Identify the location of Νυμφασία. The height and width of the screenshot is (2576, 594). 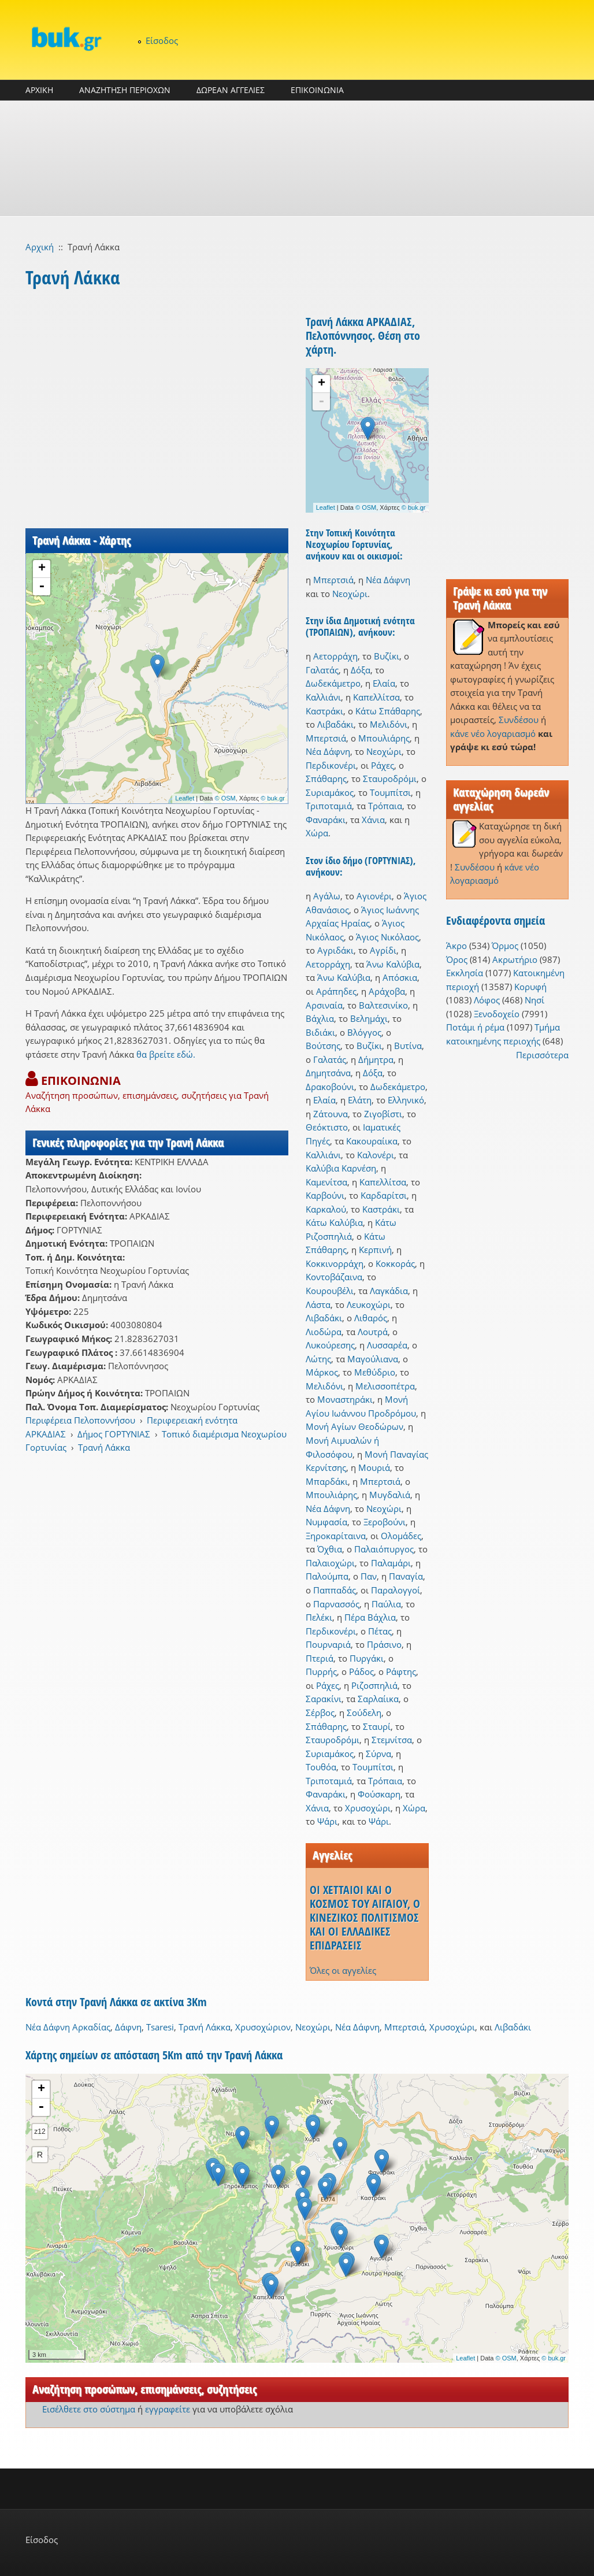
(326, 1522).